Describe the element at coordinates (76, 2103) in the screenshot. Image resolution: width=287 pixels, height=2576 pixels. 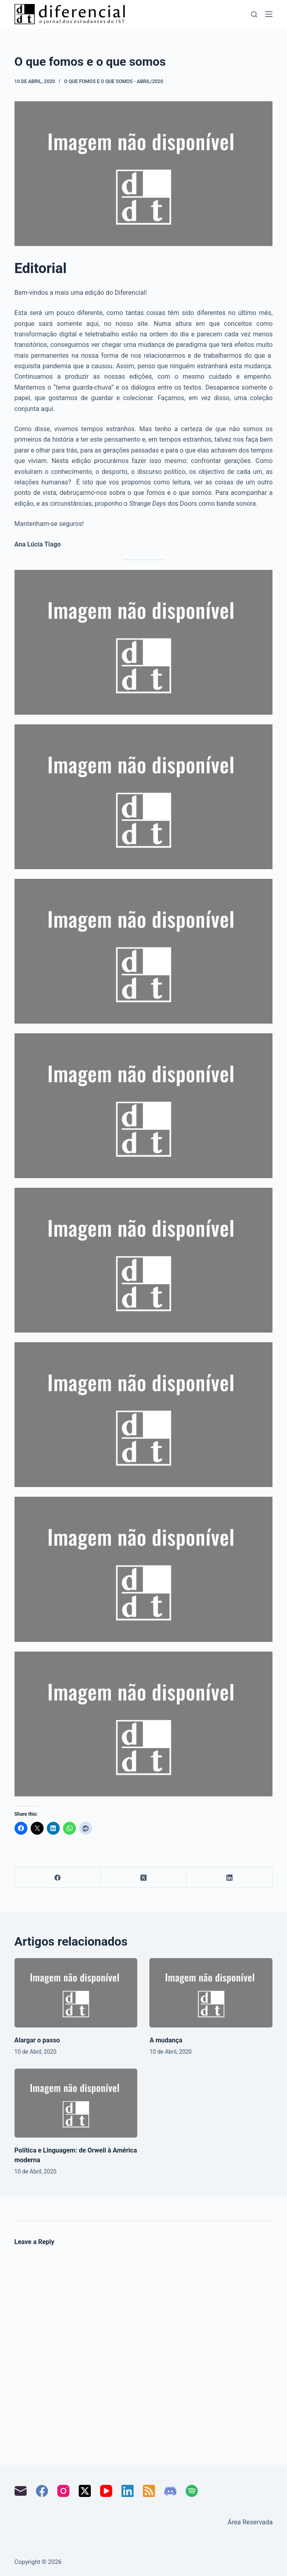
I see `[Política e Linguagem: de Orwell à América moderna]` at that location.